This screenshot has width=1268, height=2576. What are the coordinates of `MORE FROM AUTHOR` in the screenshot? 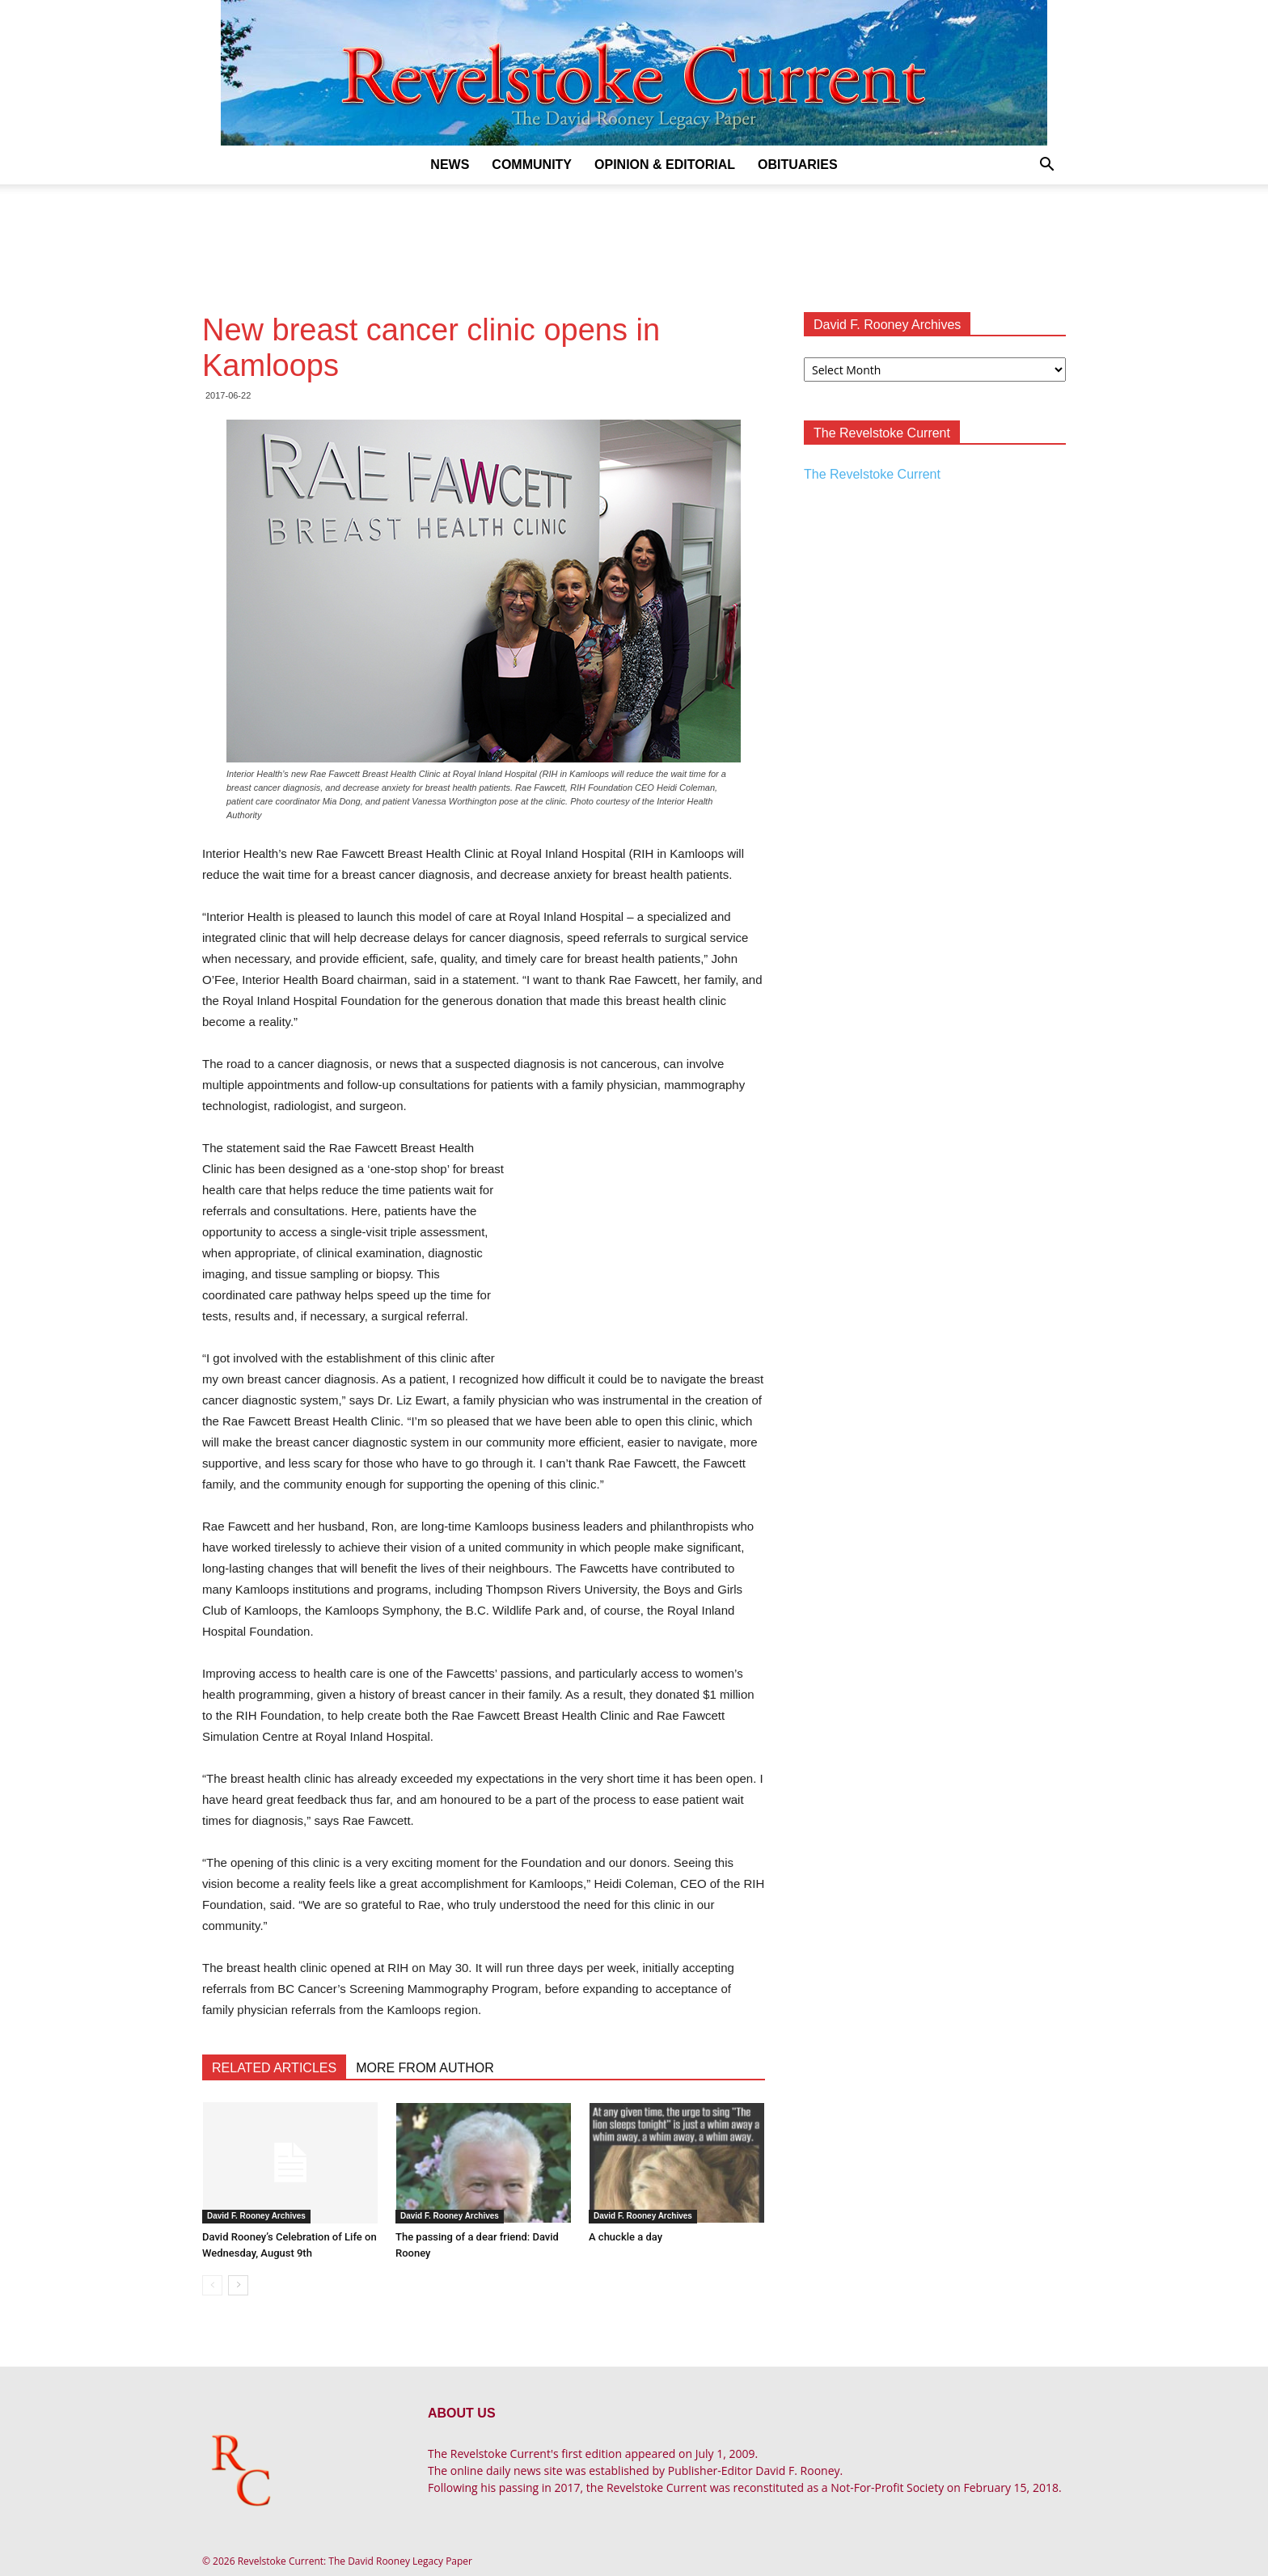 It's located at (425, 2068).